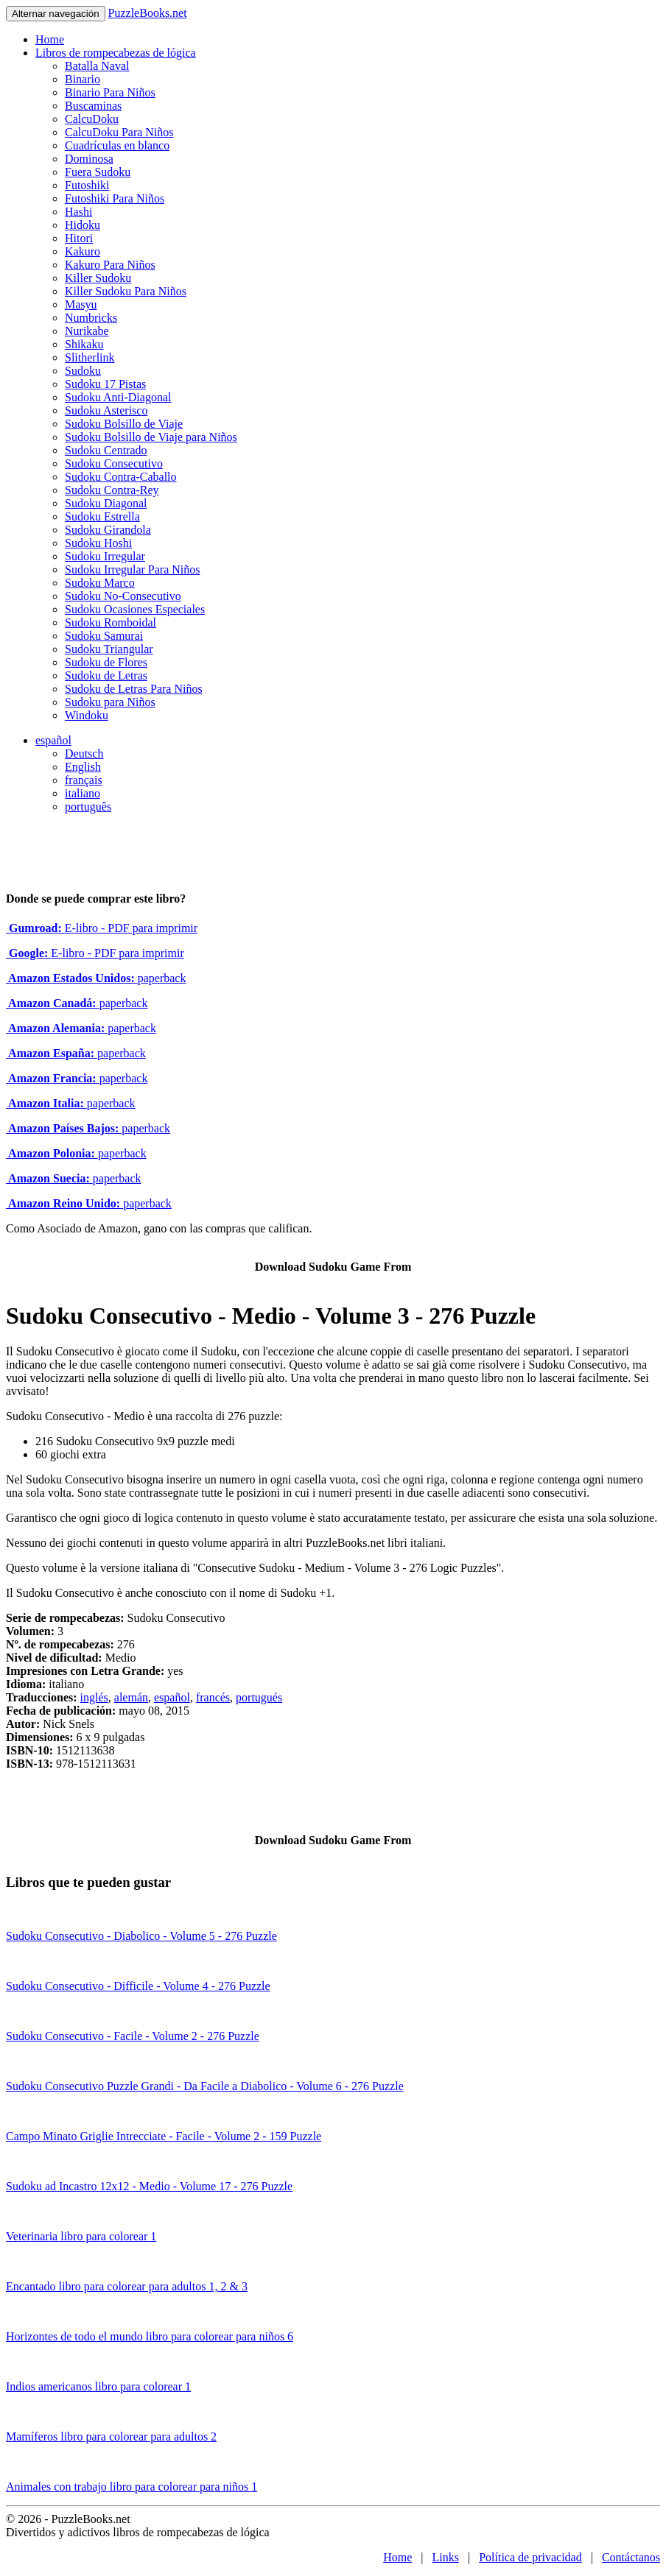 The height and width of the screenshot is (2576, 666). What do you see at coordinates (110, 702) in the screenshot?
I see `Sudoku para Niños` at bounding box center [110, 702].